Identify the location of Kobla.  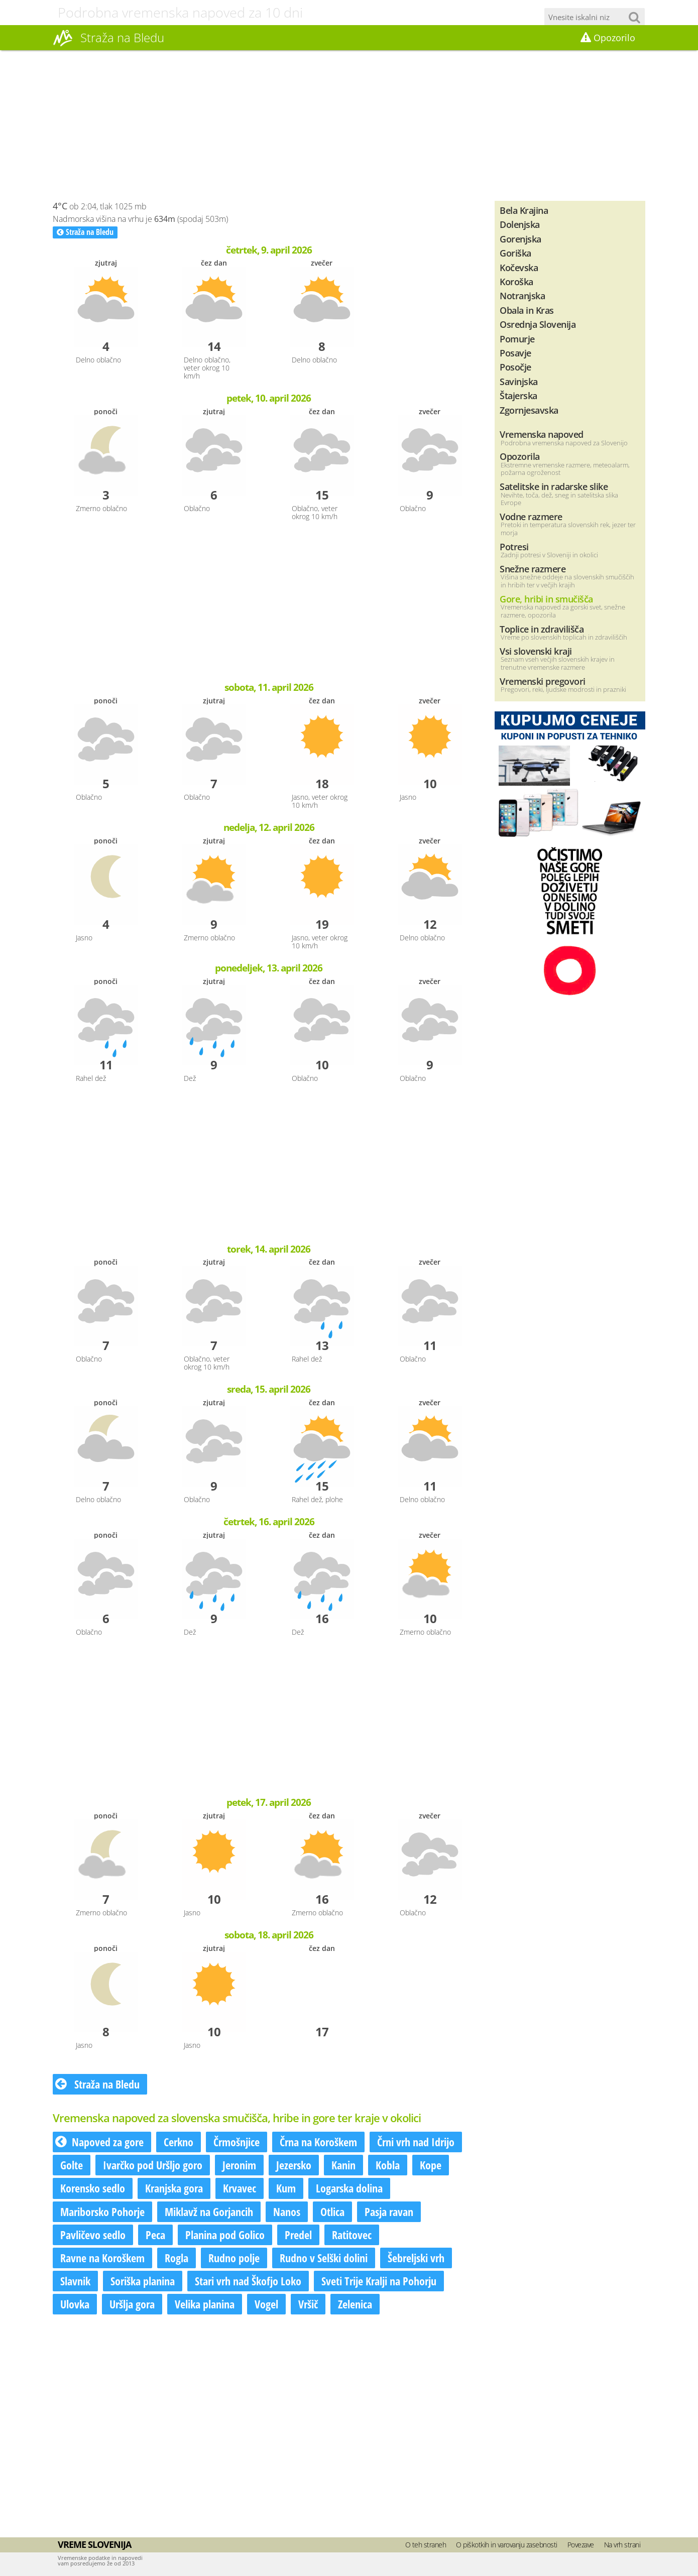
(388, 2164).